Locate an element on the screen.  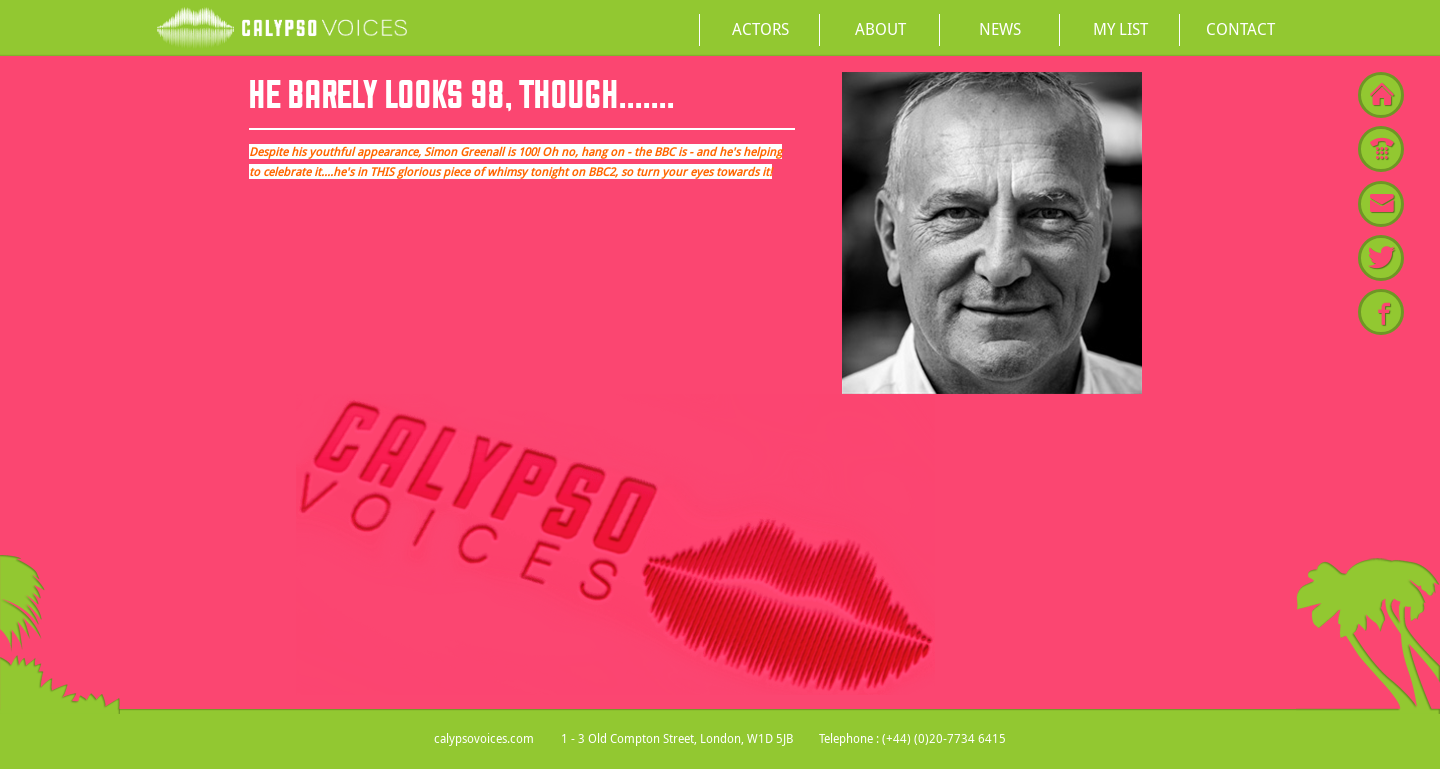
Actors is located at coordinates (760, 29).